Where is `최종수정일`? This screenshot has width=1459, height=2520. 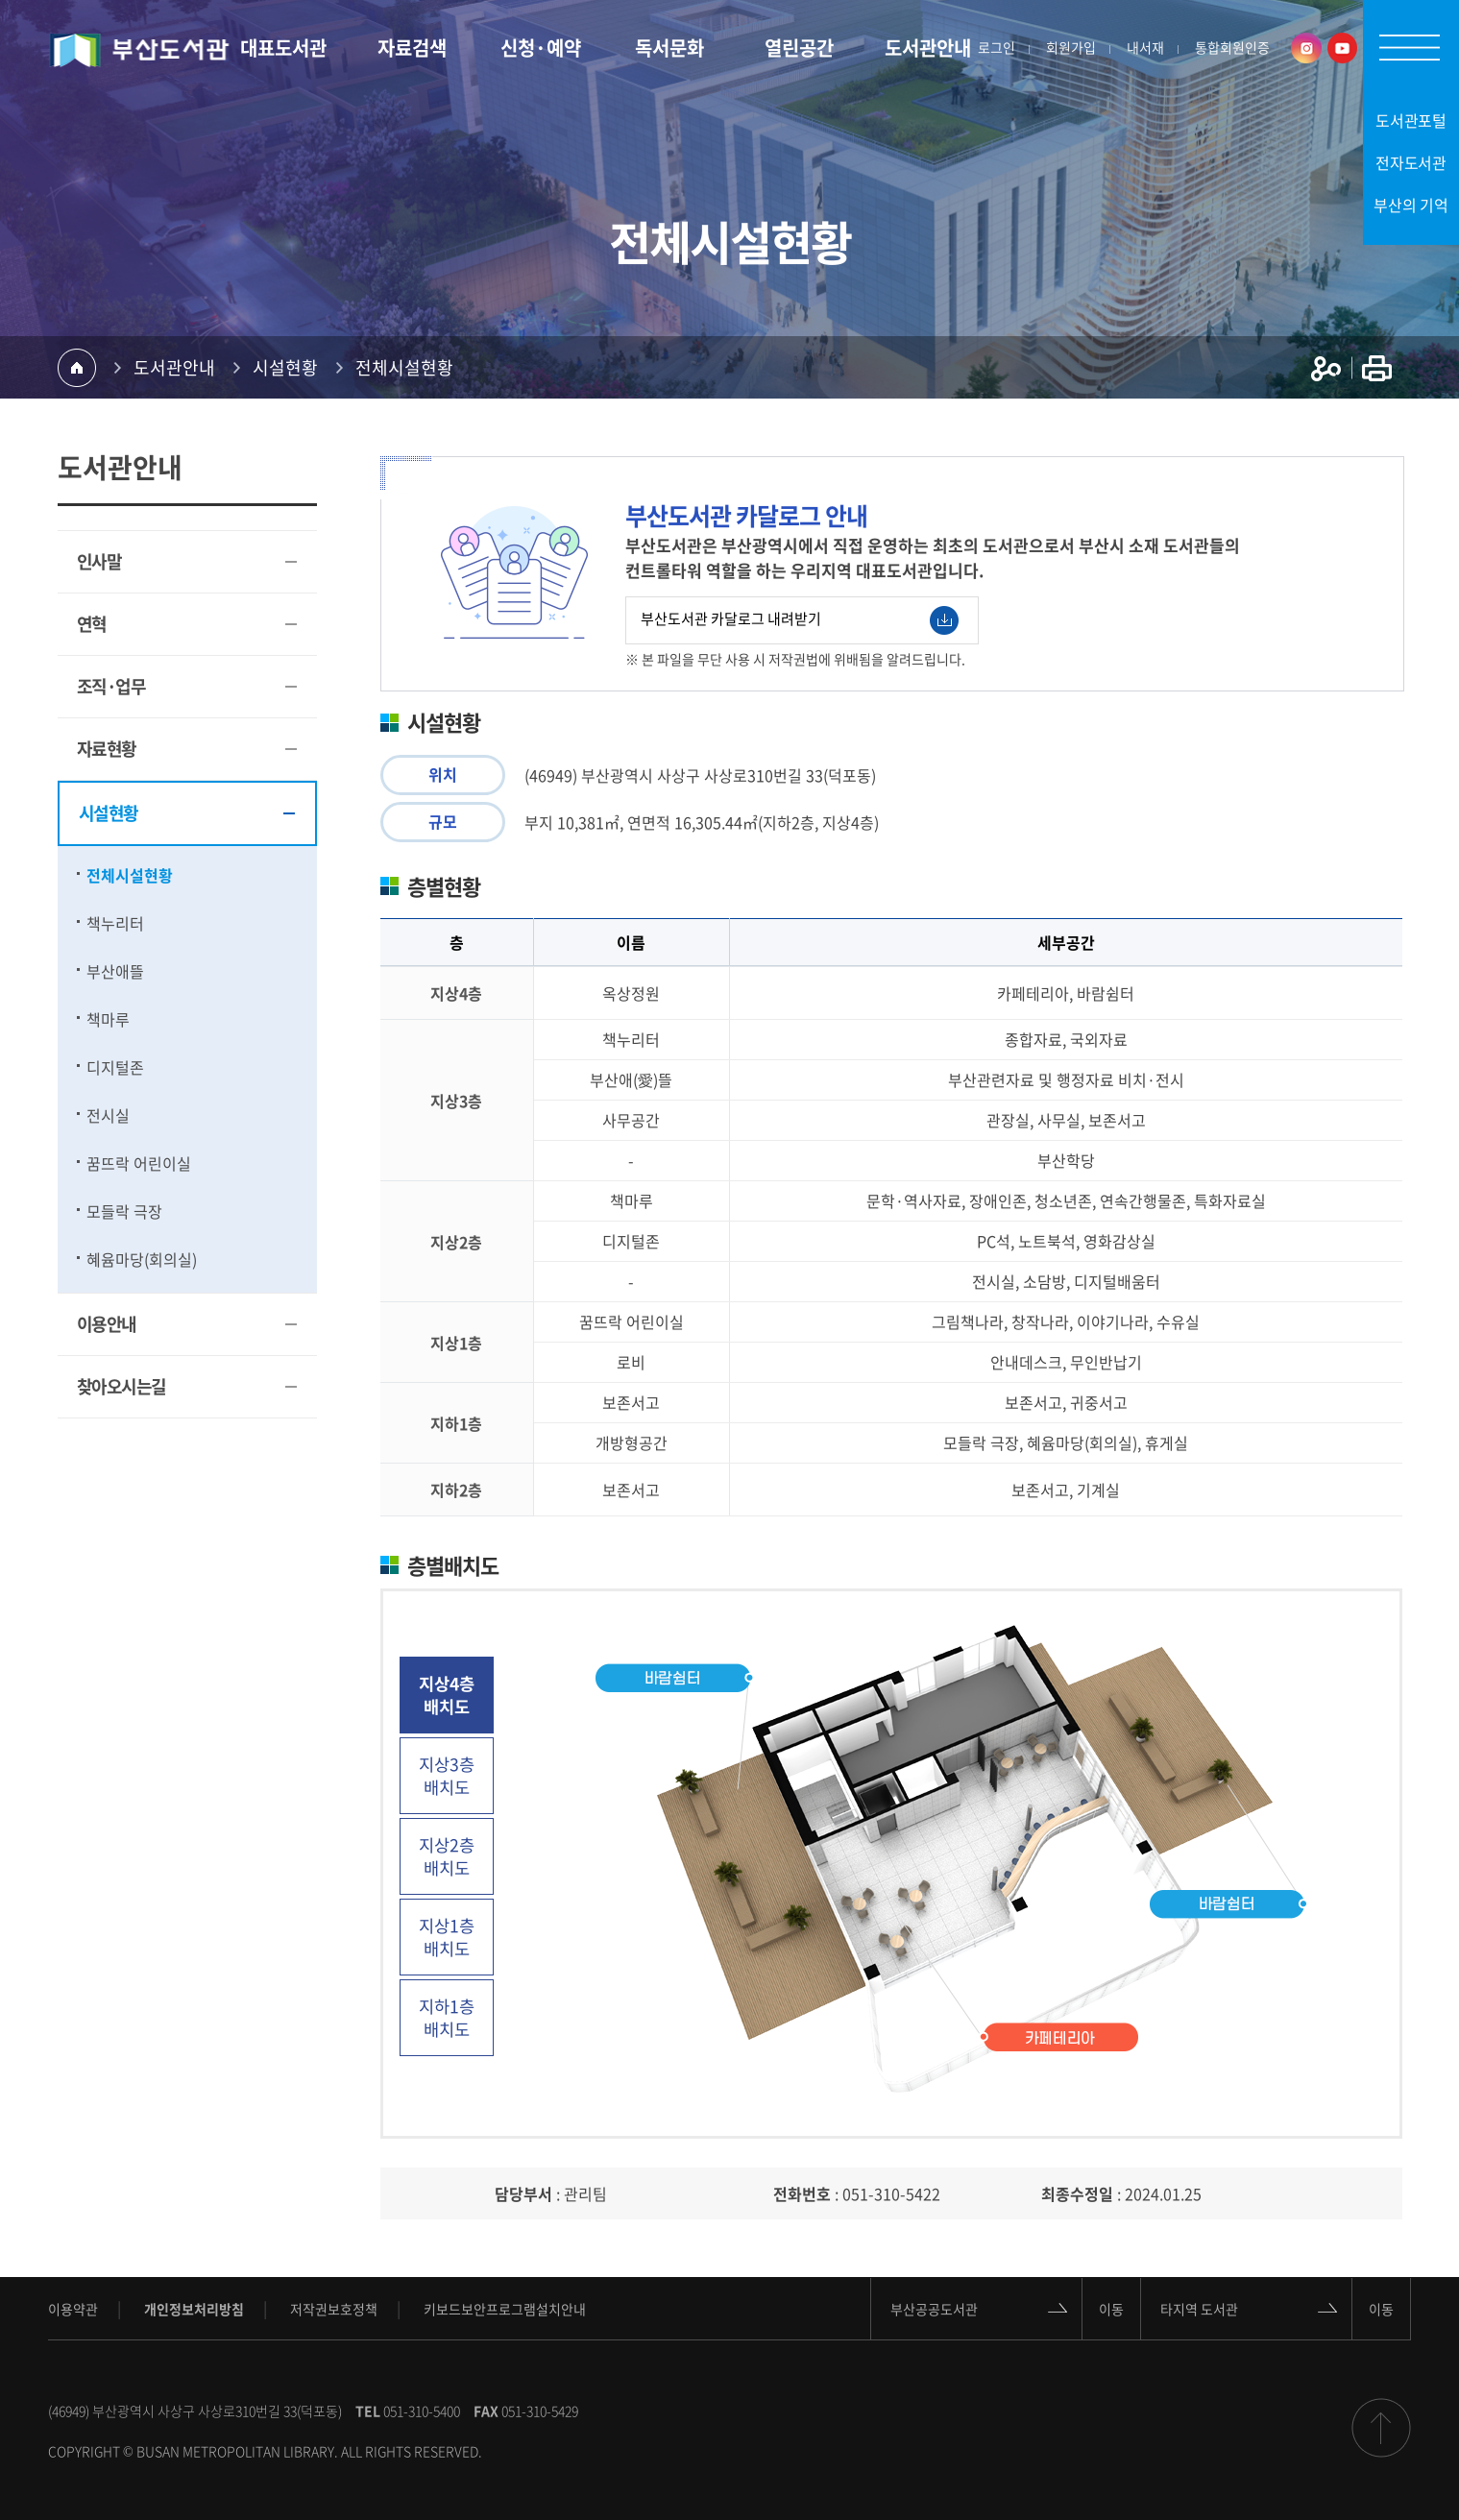
최종수정일 is located at coordinates (1077, 2193).